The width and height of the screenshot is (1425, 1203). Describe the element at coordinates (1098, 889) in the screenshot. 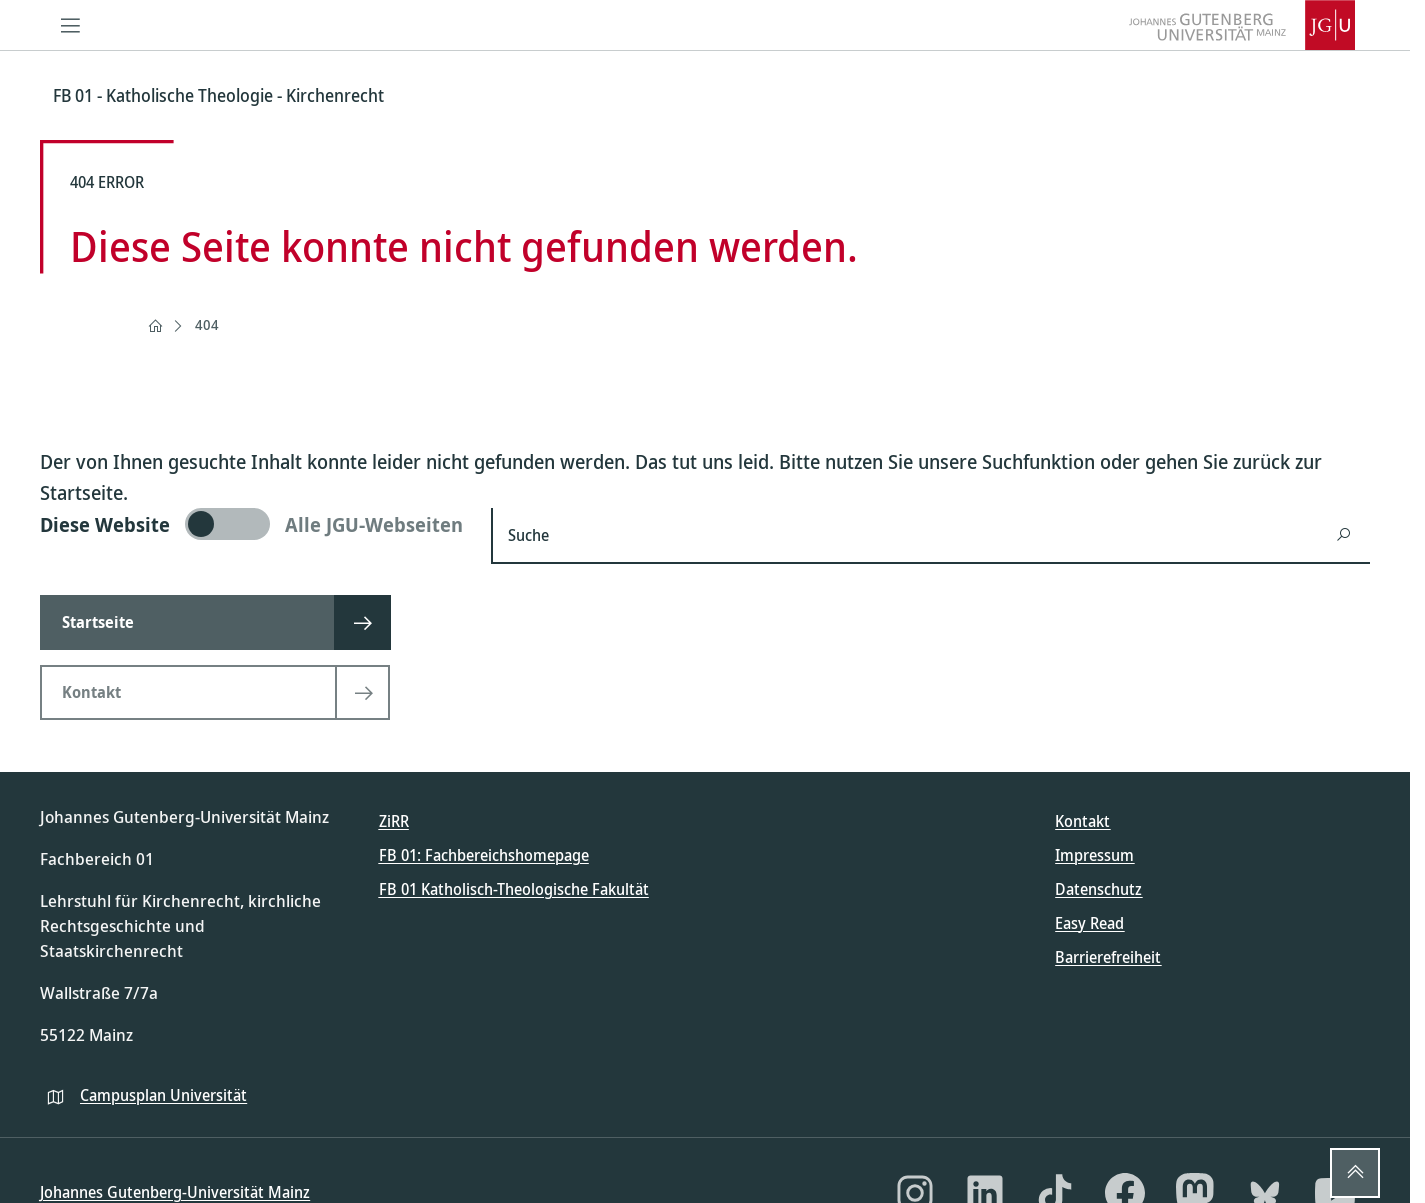

I see `Datenschutz` at that location.